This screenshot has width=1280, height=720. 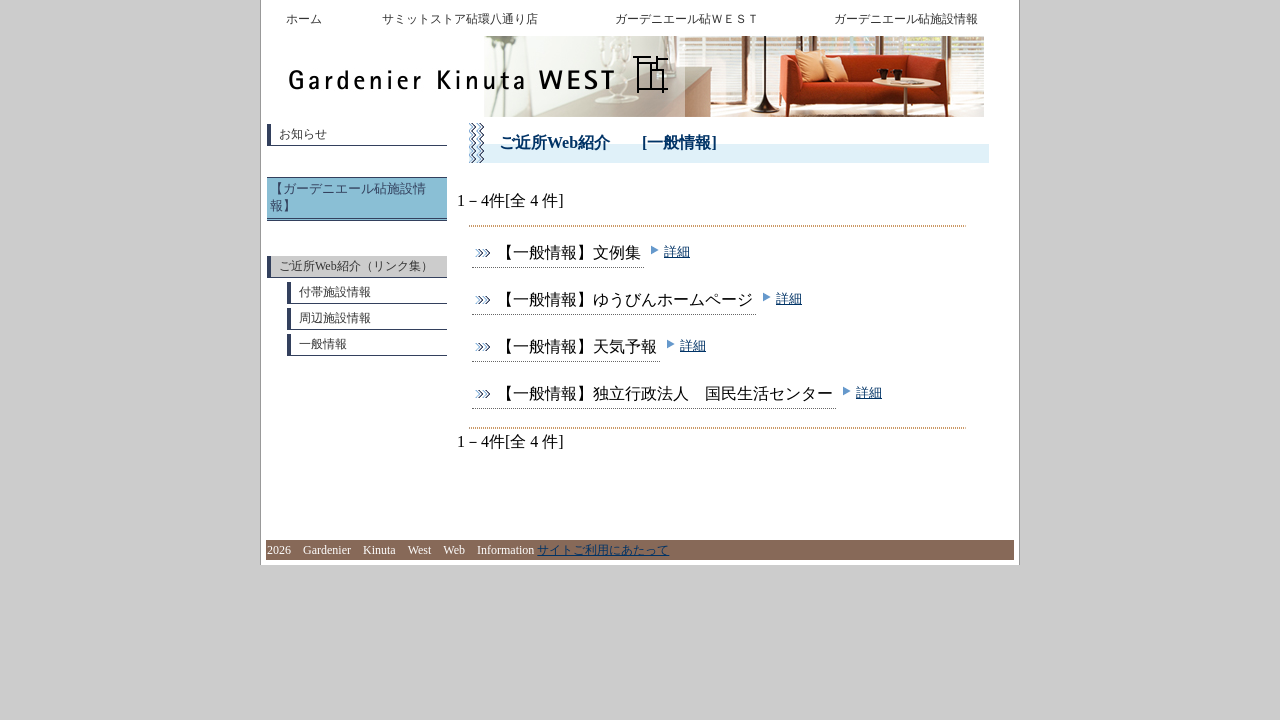 I want to click on ガーデニエール砧ＷＥＳＴ, so click(x=687, y=19).